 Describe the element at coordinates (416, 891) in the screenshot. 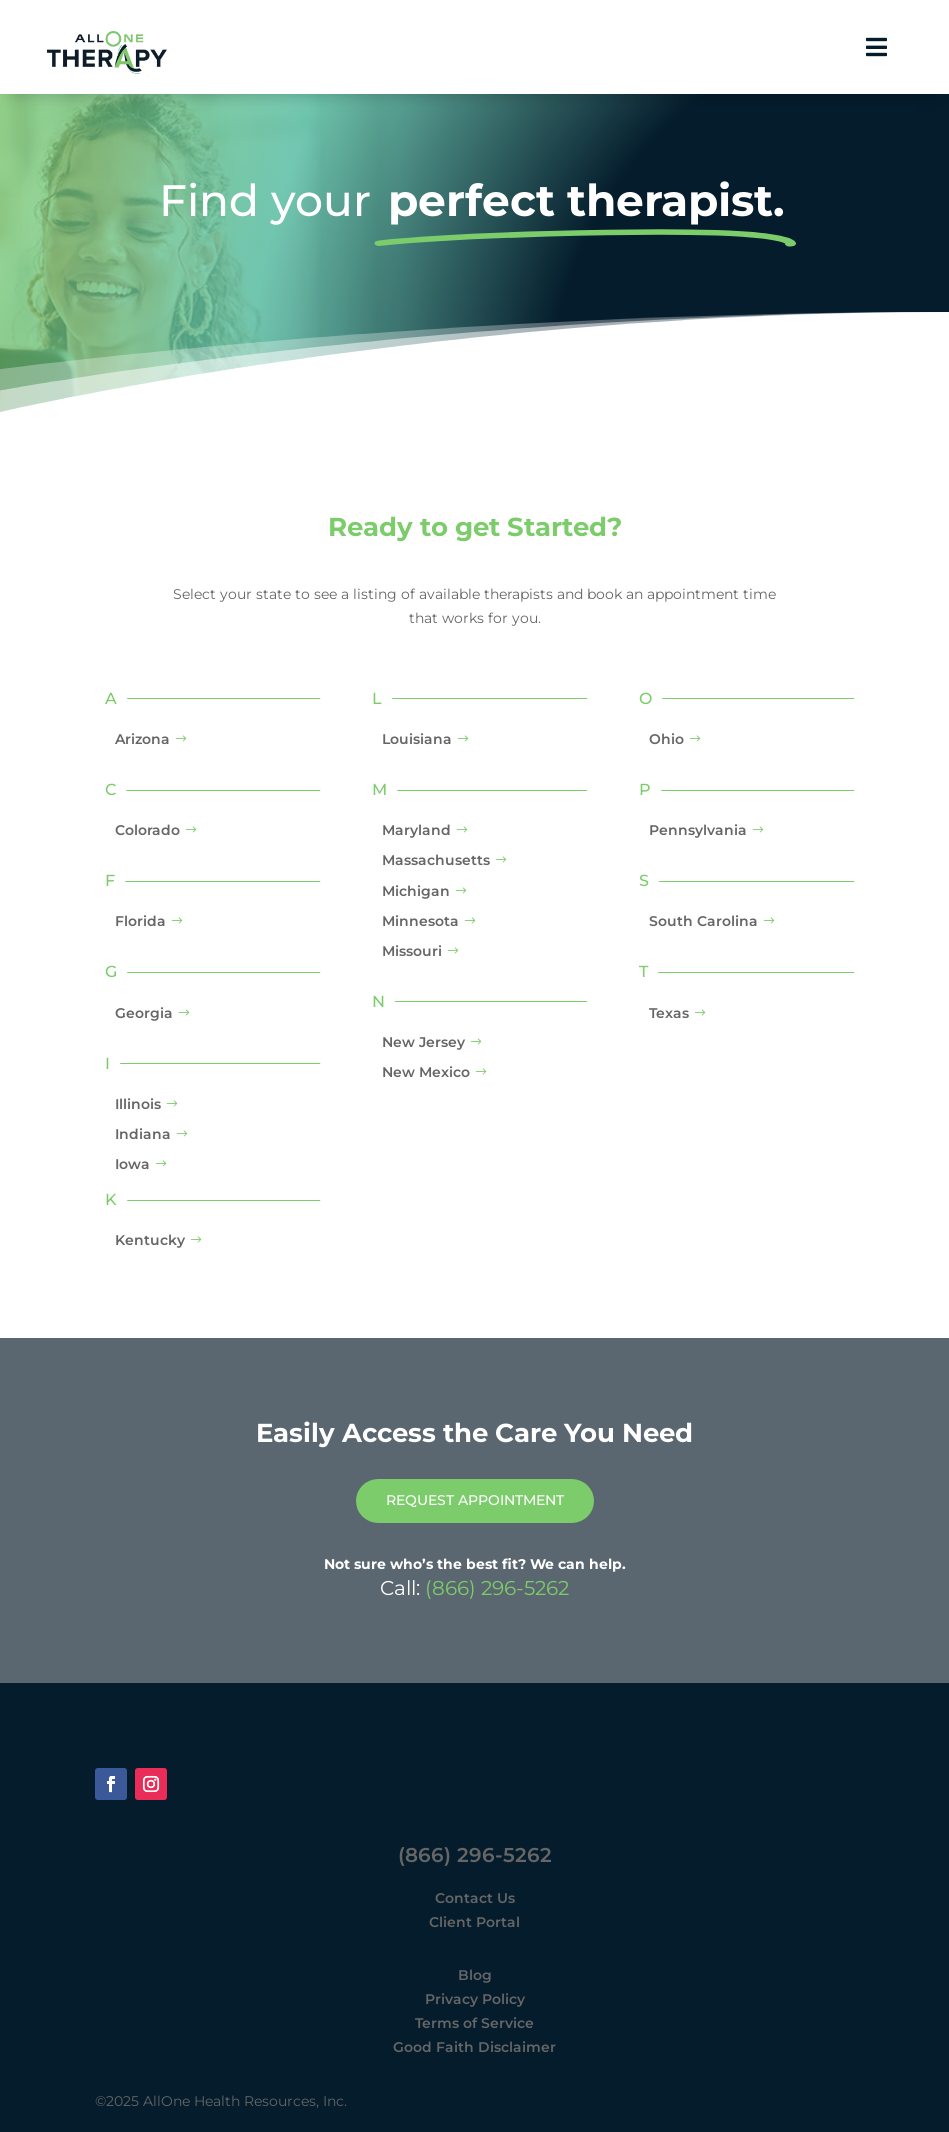

I see `Michigan` at that location.